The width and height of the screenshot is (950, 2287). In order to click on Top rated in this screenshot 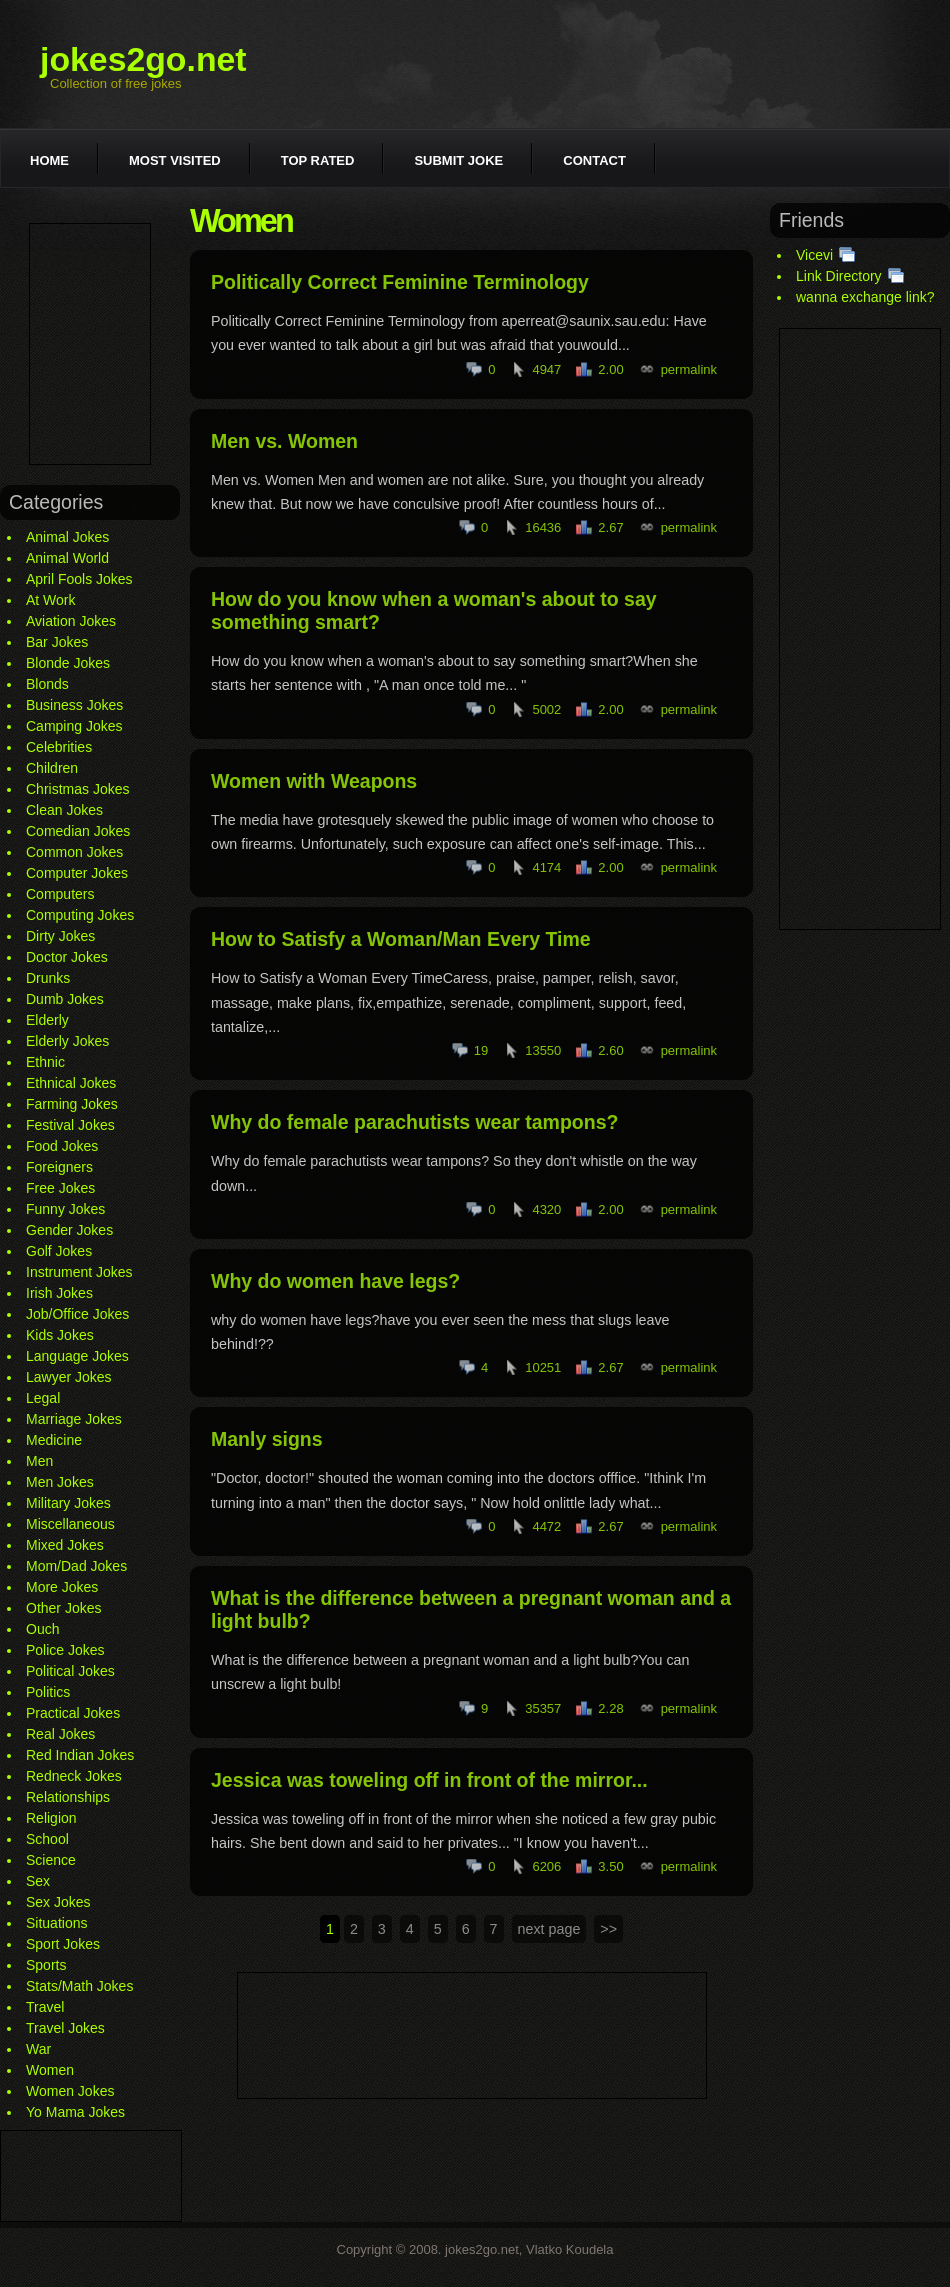, I will do `click(318, 160)`.